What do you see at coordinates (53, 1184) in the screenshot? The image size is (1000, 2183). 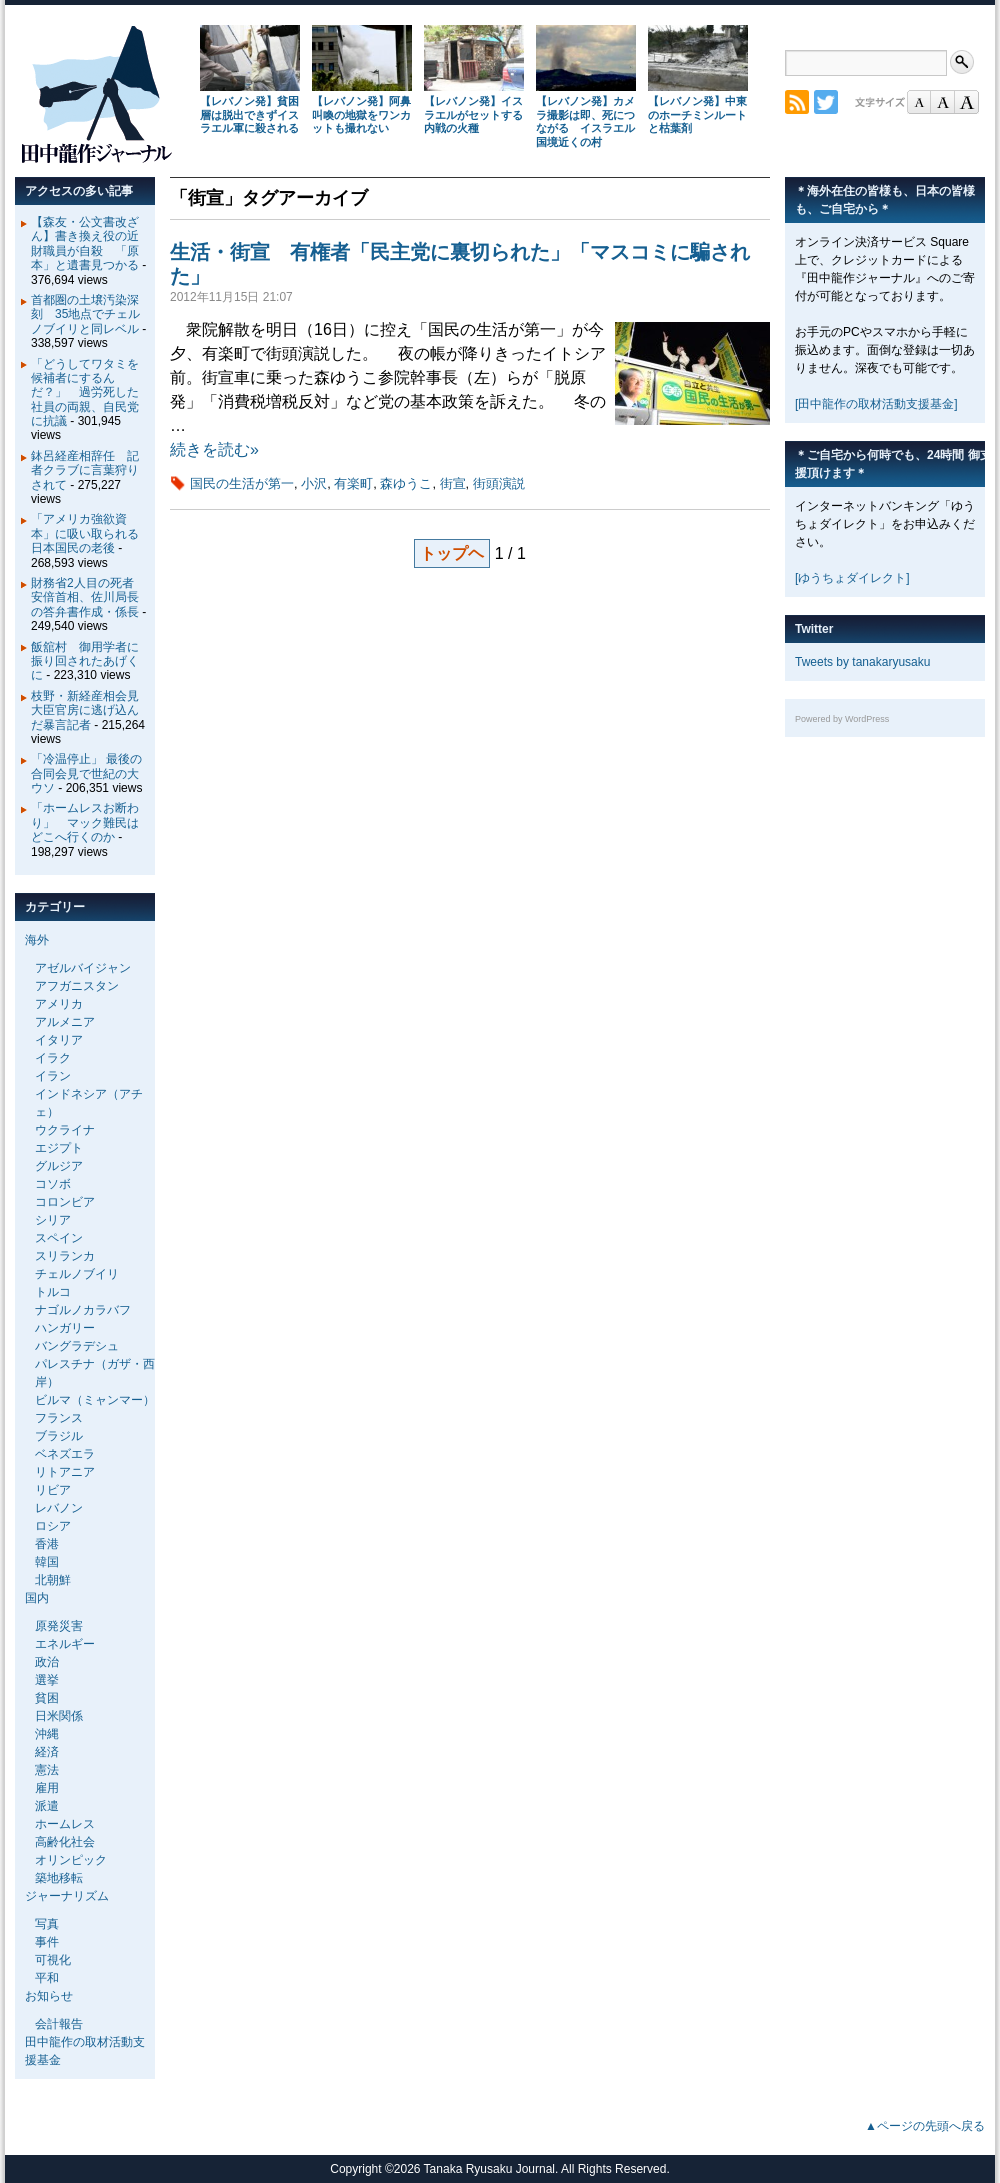 I see `コソボ` at bounding box center [53, 1184].